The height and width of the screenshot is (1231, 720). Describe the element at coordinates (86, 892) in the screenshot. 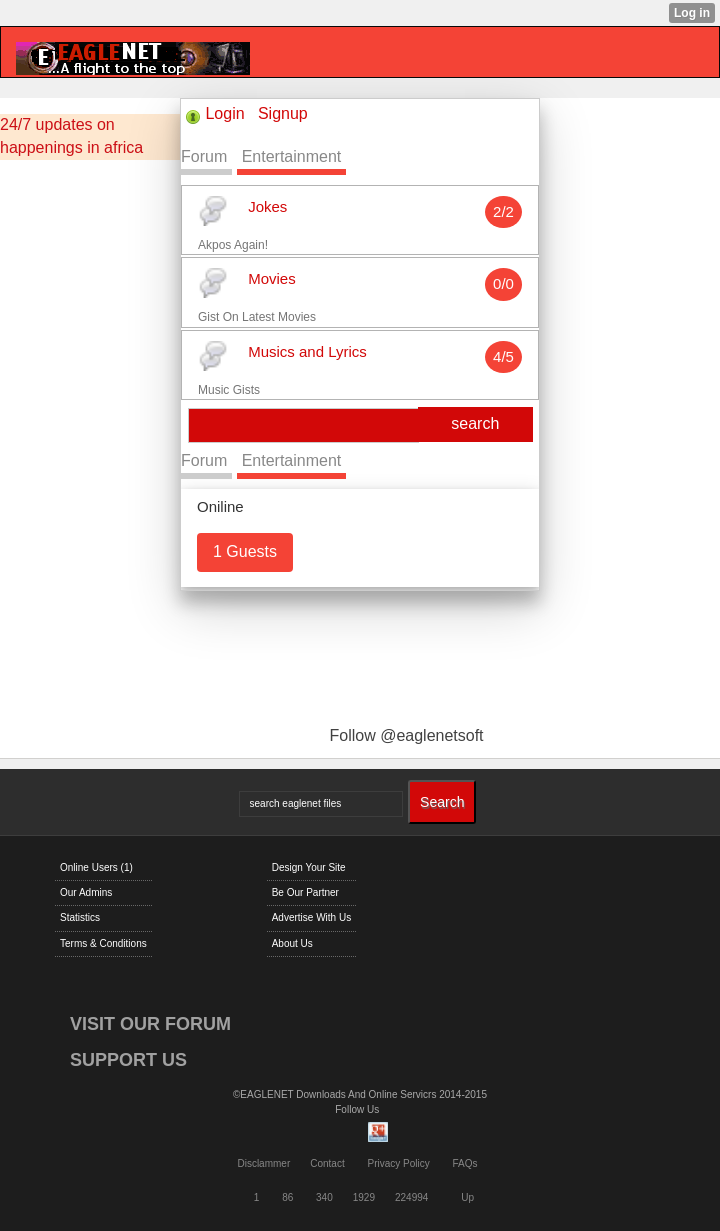

I see `Our Admins` at that location.